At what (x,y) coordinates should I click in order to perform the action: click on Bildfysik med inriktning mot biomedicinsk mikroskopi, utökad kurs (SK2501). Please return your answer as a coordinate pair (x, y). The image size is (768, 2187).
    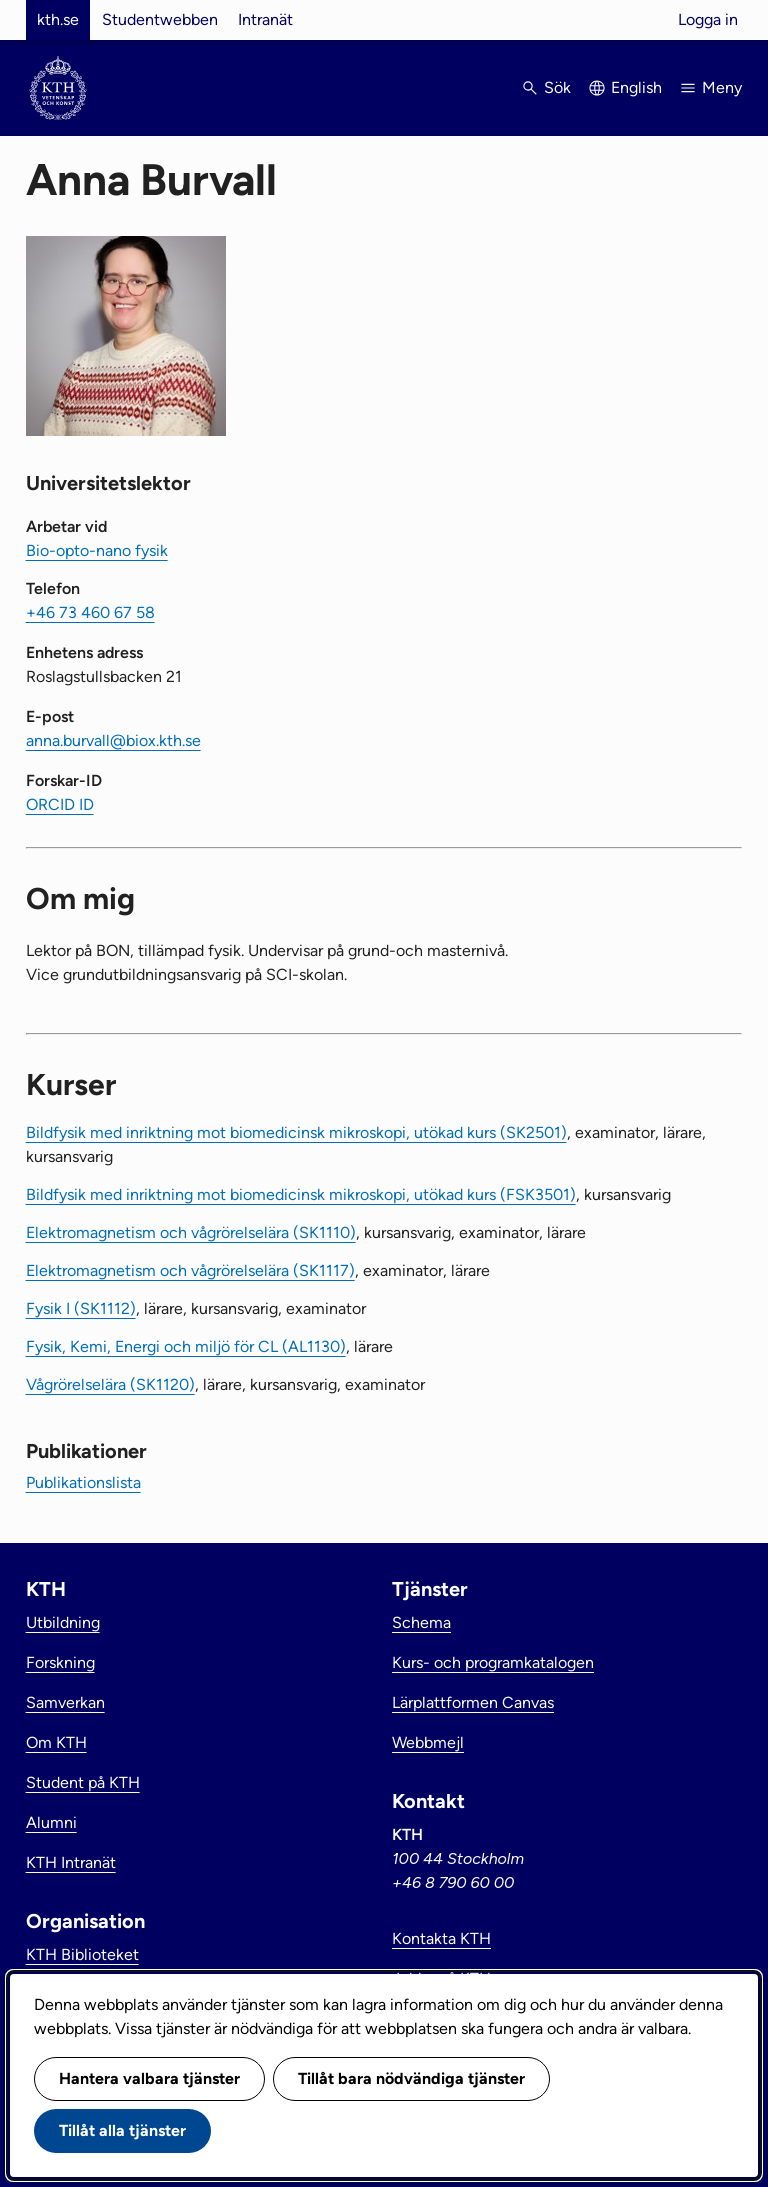
    Looking at the image, I should click on (296, 1132).